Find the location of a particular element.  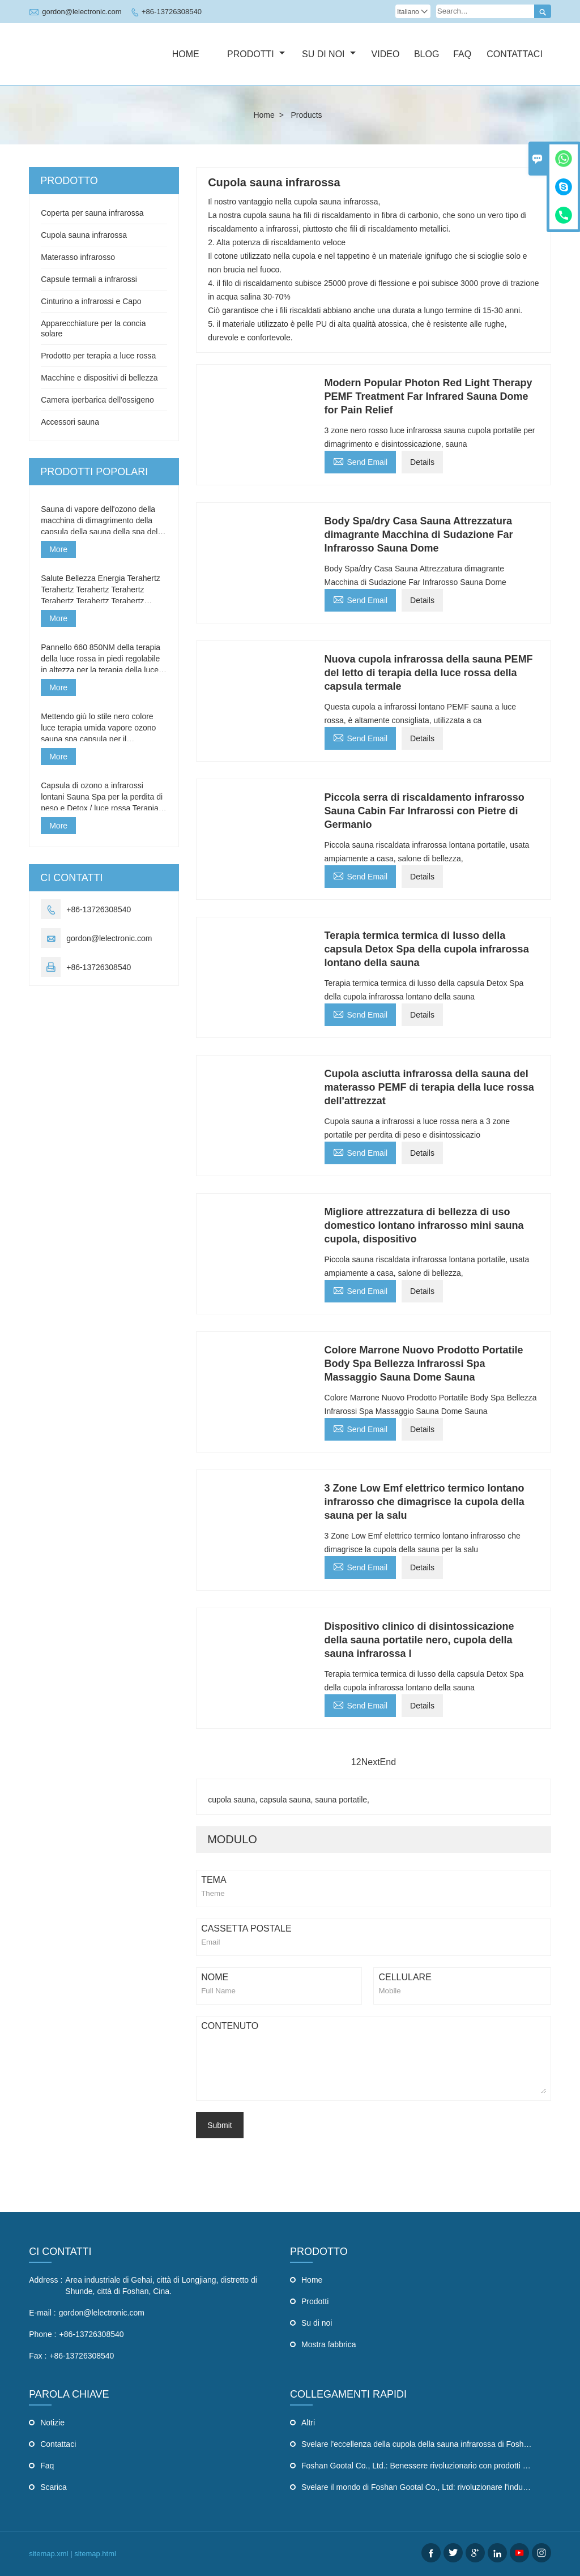

gordon@lelectronic.com is located at coordinates (81, 11).